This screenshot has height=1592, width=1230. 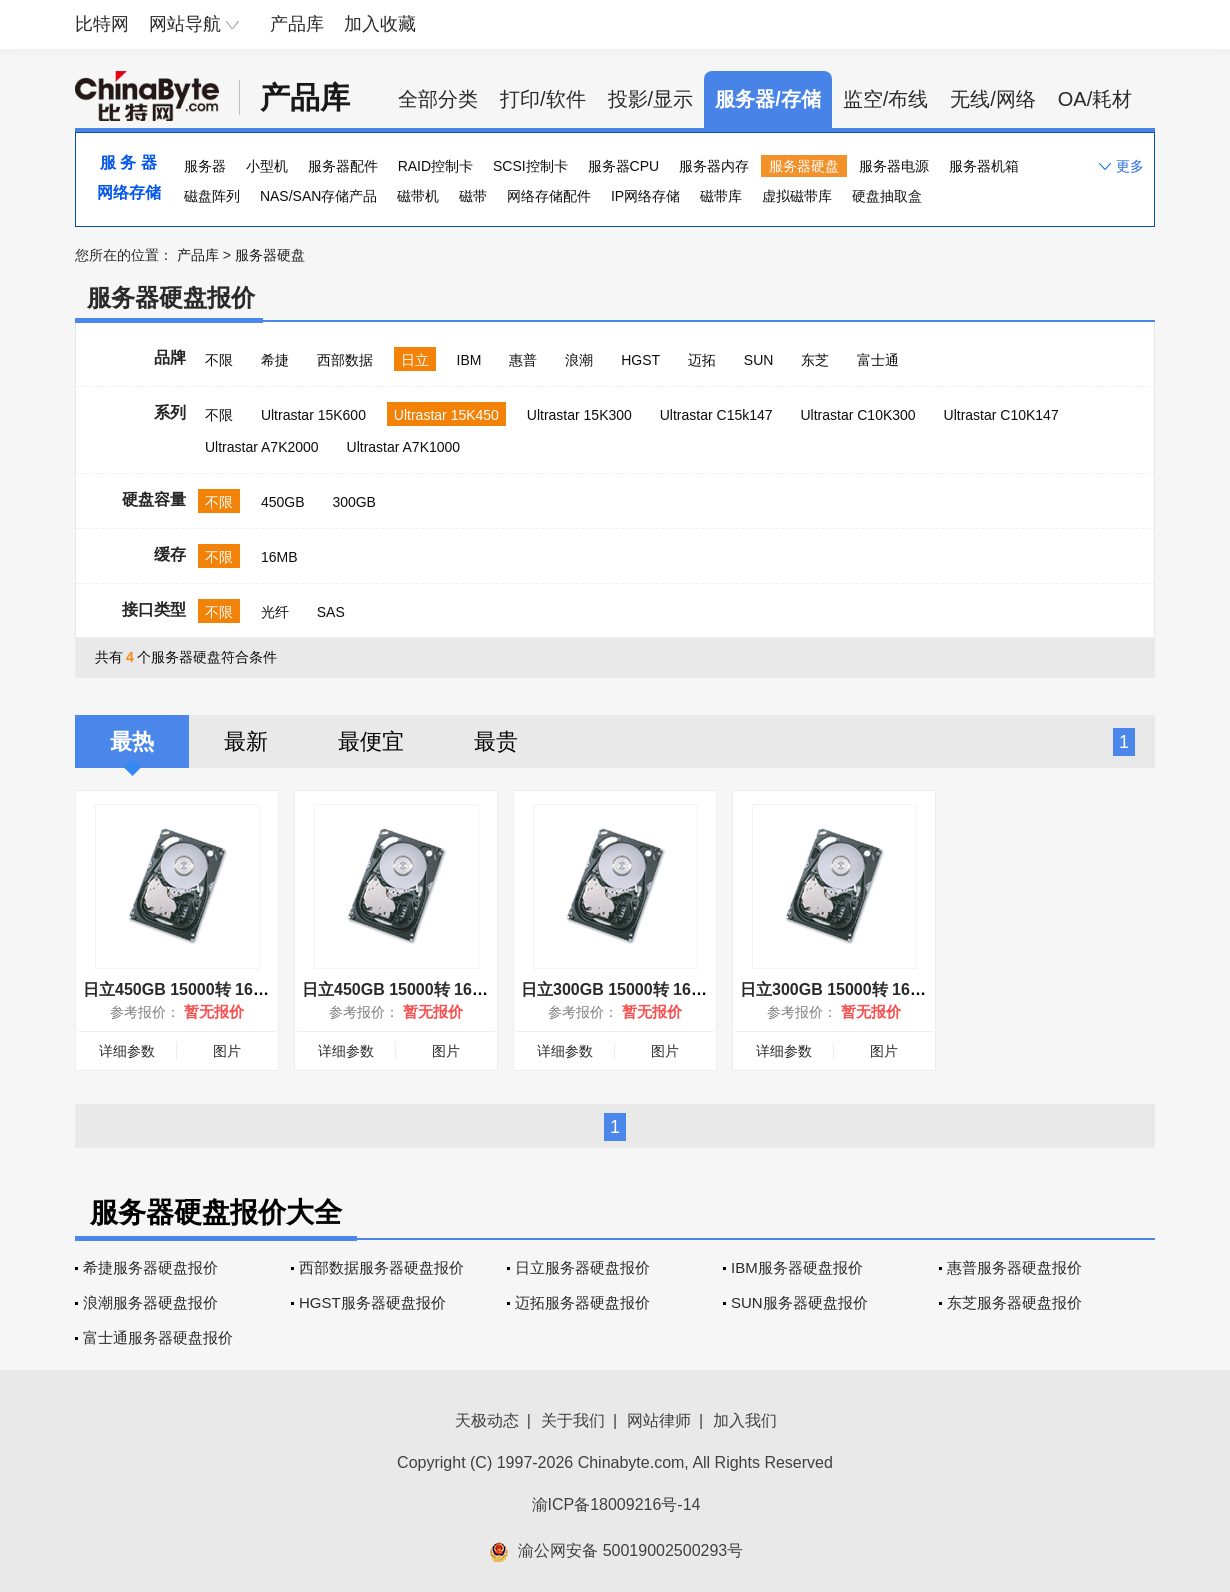 I want to click on 虚拟磁带库, so click(x=797, y=196).